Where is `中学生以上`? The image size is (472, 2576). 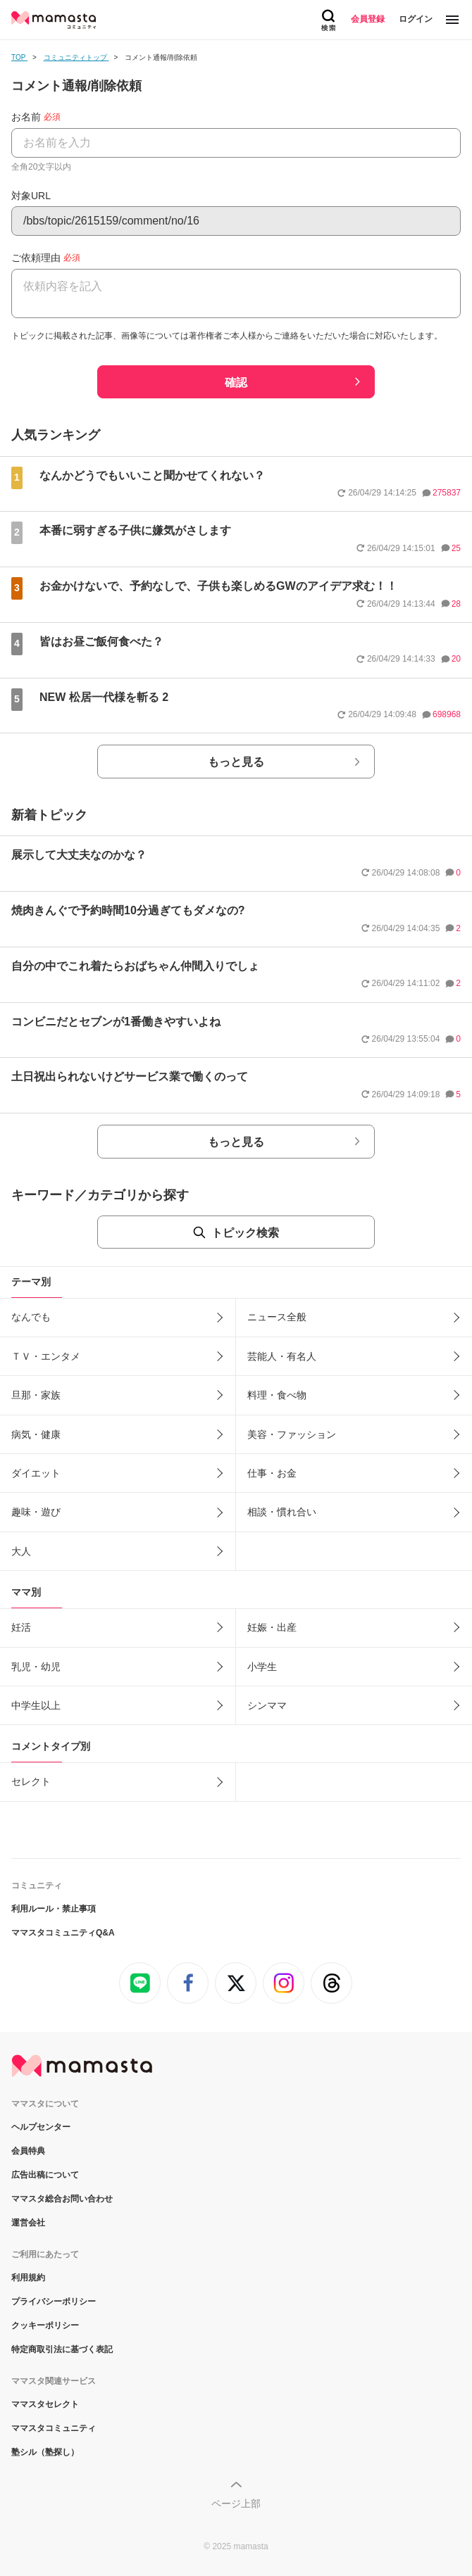 中学生以上 is located at coordinates (36, 1705).